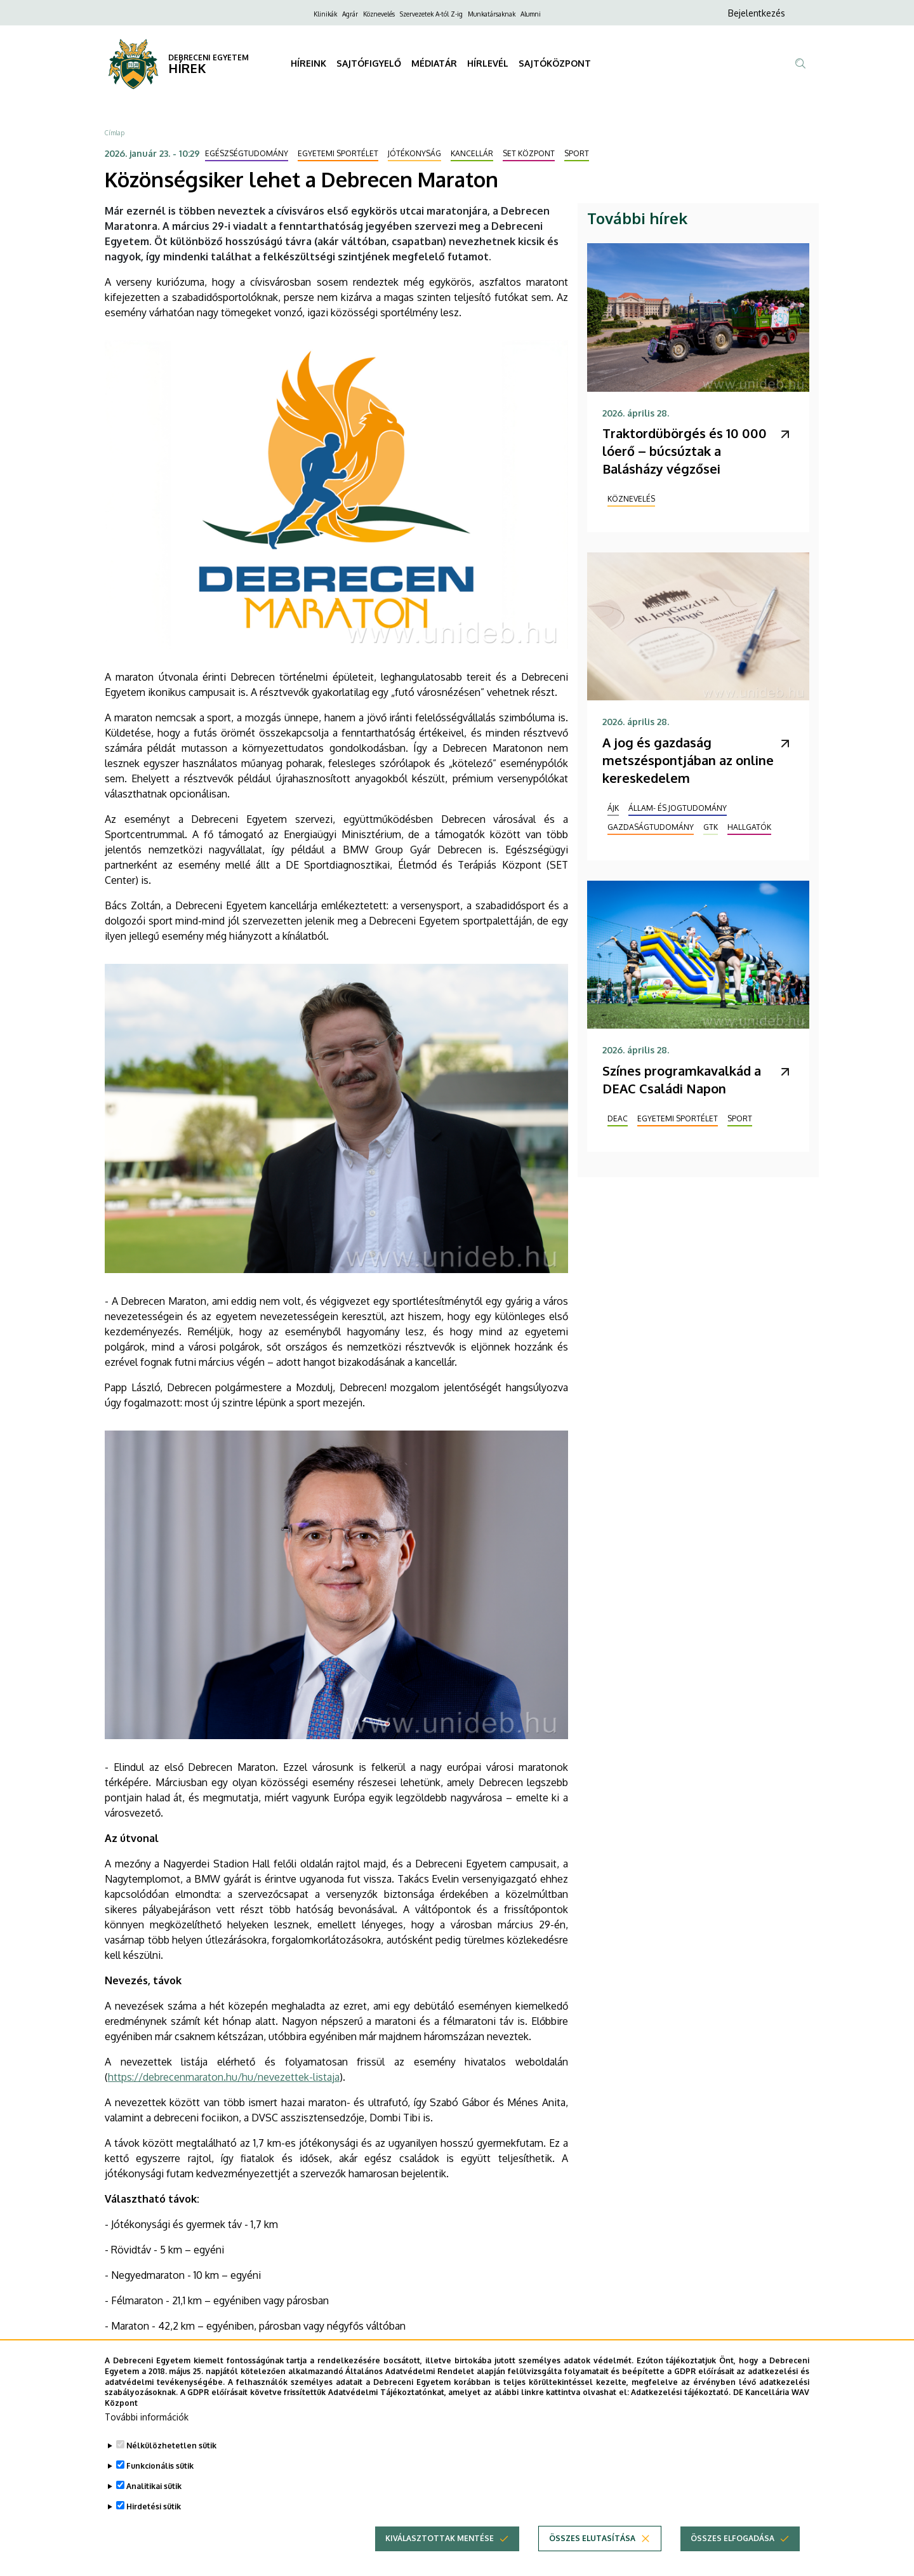  What do you see at coordinates (684, 451) in the screenshot?
I see `Traktordübörgés és 10 000 lóerő – búcsúztak a Balásházy végzősei` at bounding box center [684, 451].